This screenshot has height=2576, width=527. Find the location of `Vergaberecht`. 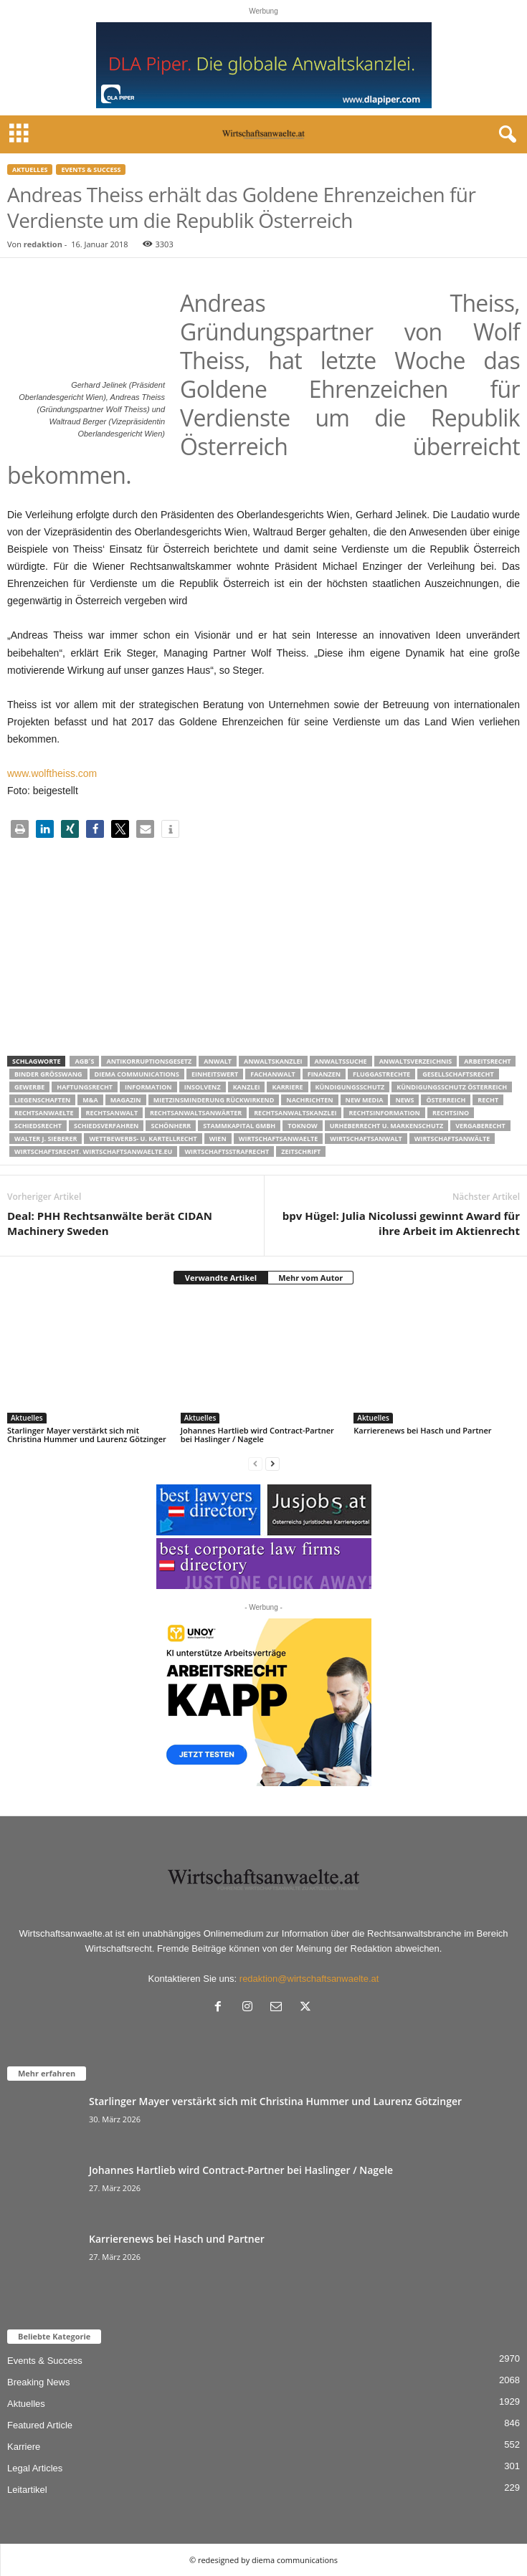

Vergaberecht is located at coordinates (480, 1125).